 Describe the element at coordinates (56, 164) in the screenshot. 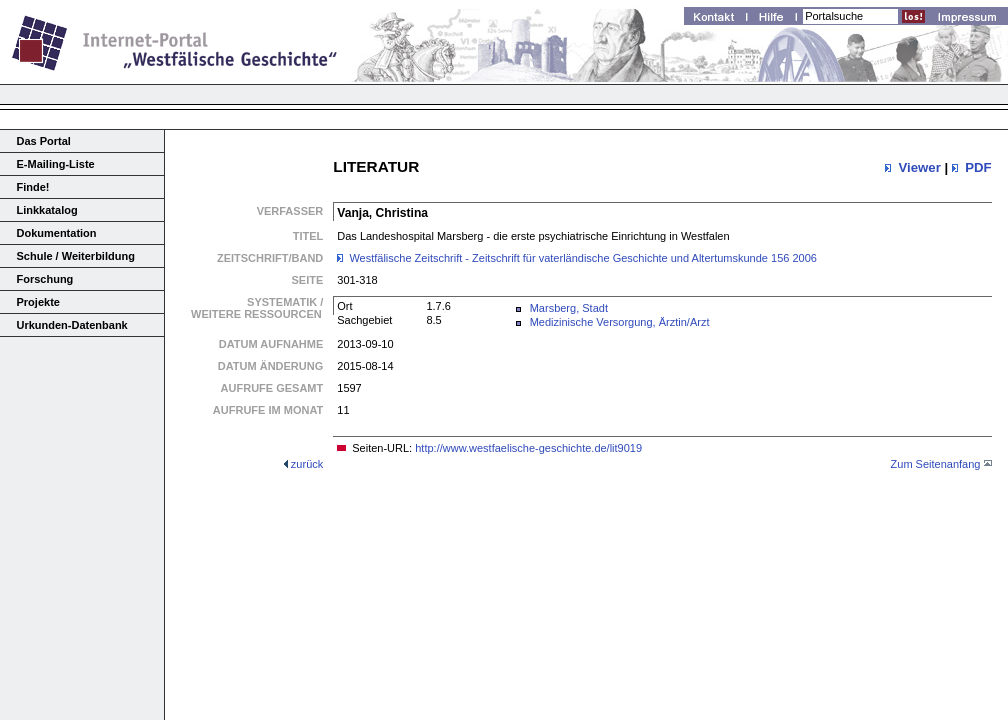

I see `E-Mailing-Liste` at that location.